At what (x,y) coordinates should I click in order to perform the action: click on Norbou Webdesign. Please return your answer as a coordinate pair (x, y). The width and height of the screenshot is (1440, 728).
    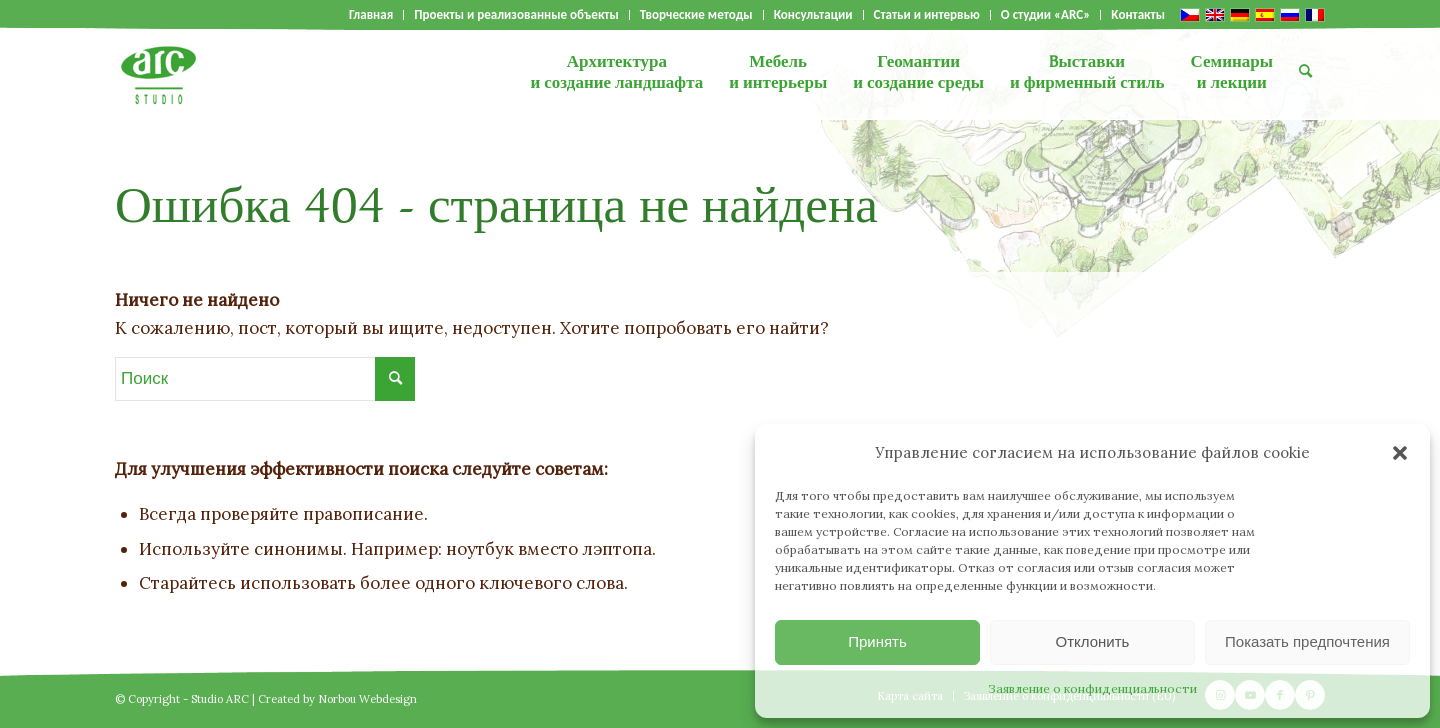
    Looking at the image, I should click on (367, 699).